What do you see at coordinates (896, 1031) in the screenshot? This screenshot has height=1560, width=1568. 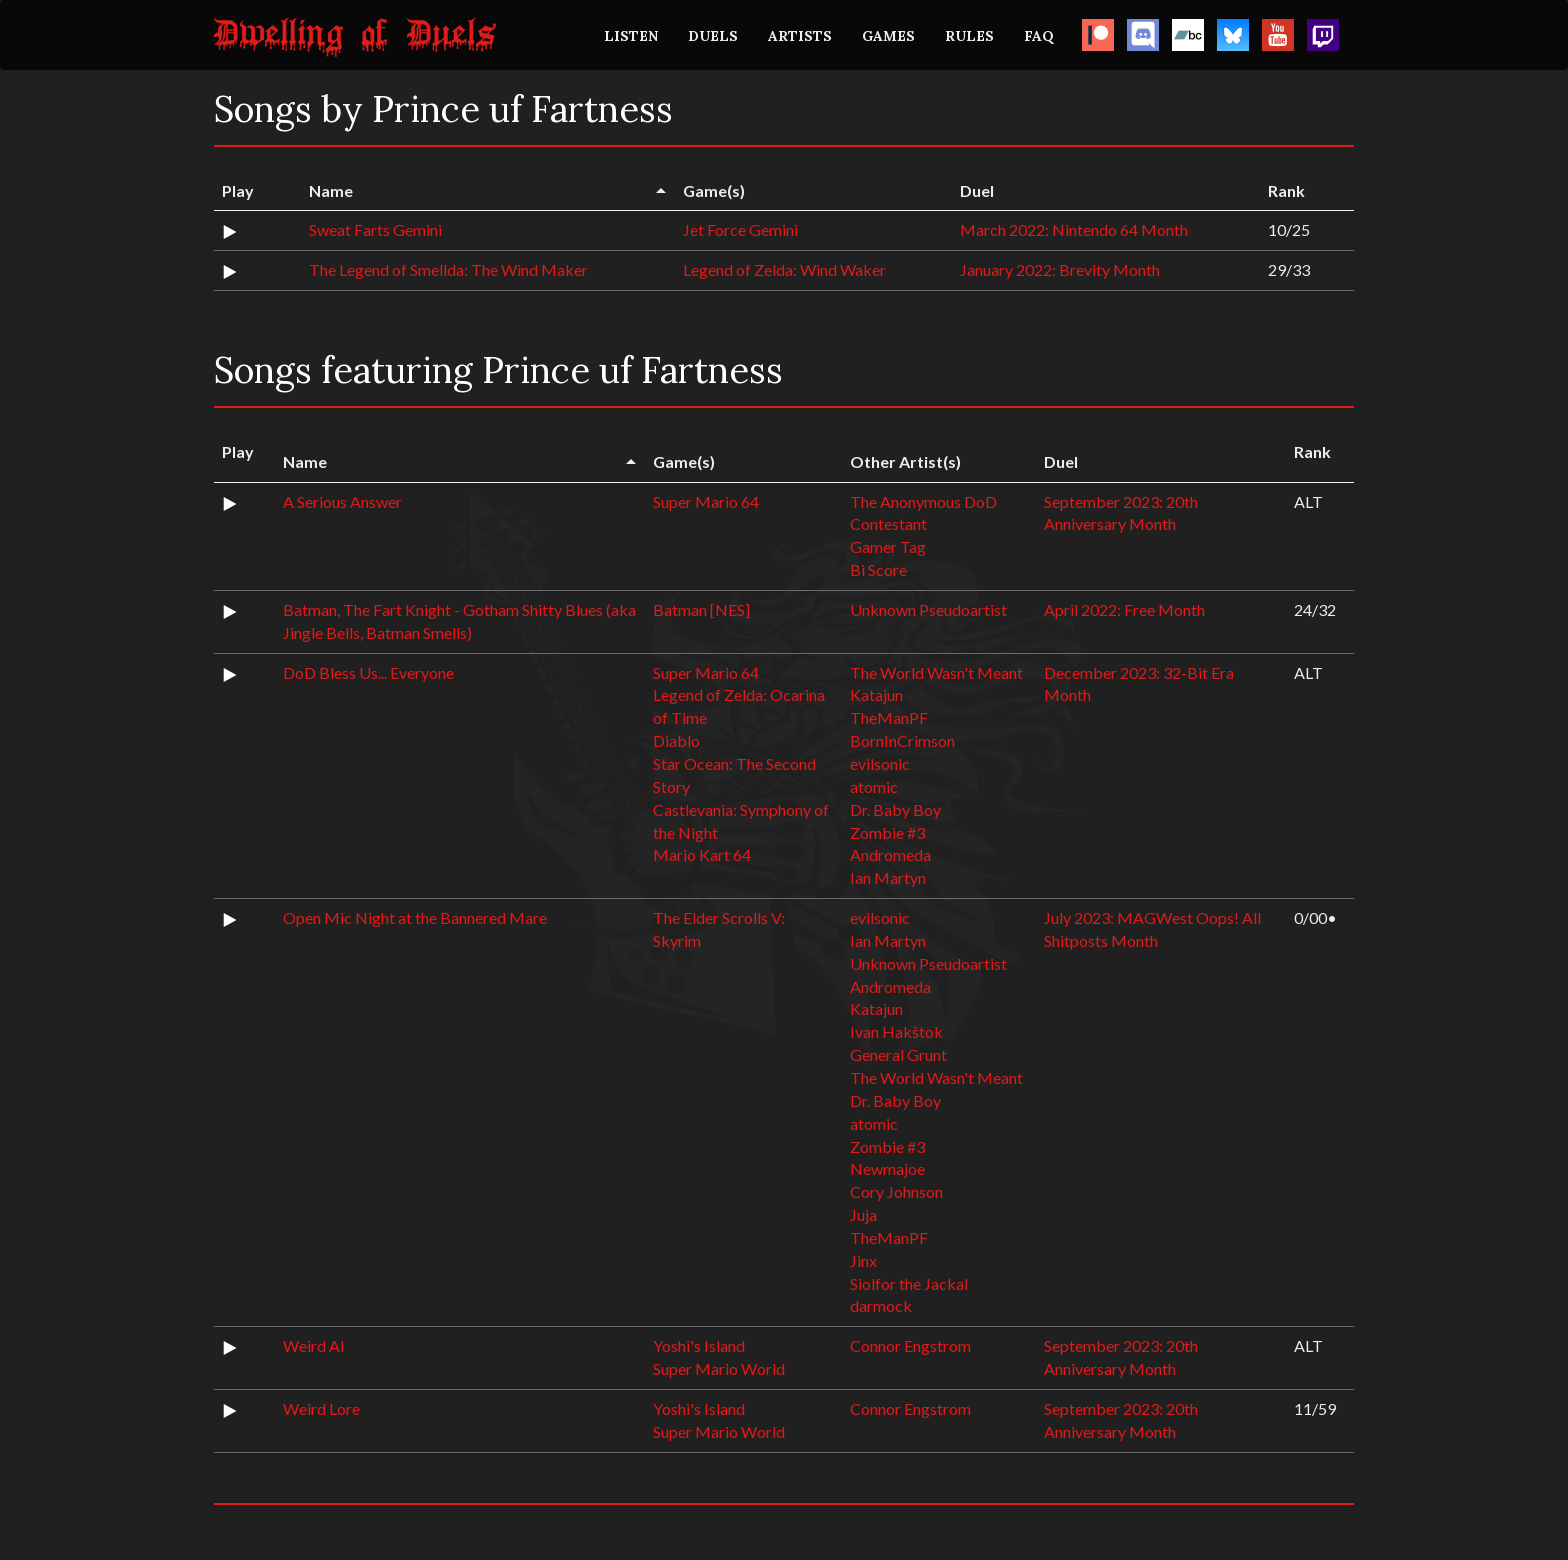 I see `Ivan Hakštok` at bounding box center [896, 1031].